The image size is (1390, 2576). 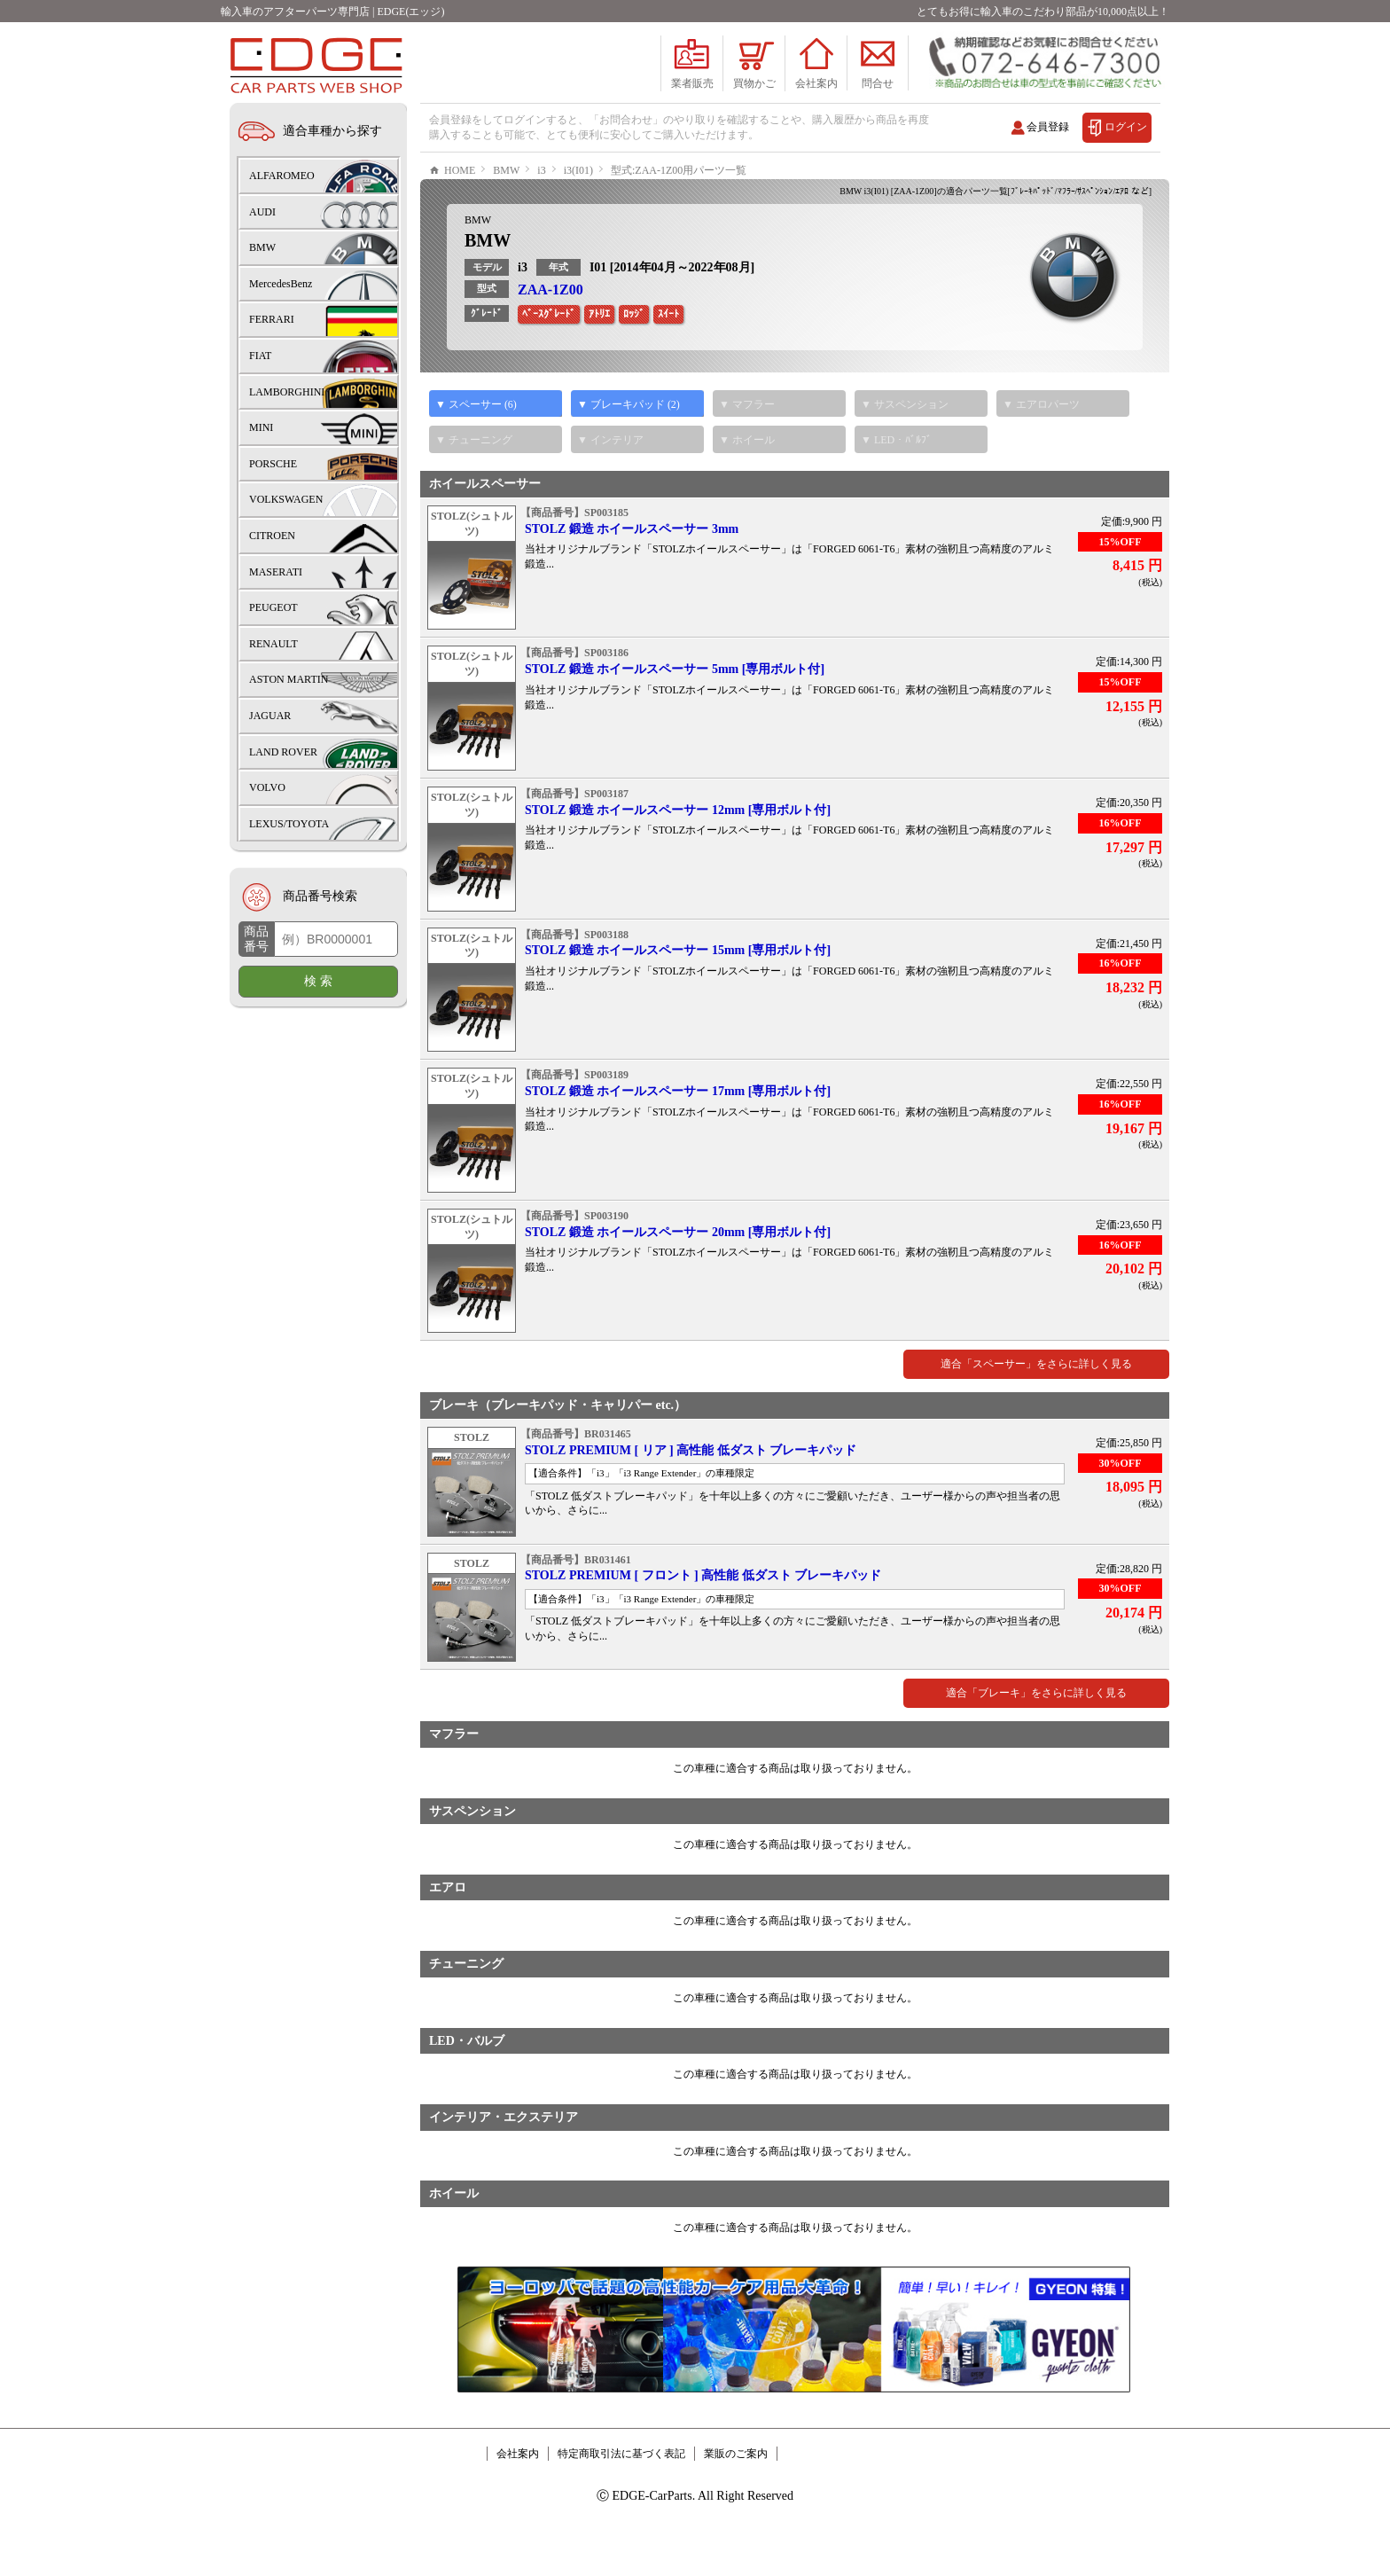 I want to click on VOLVO, so click(x=267, y=787).